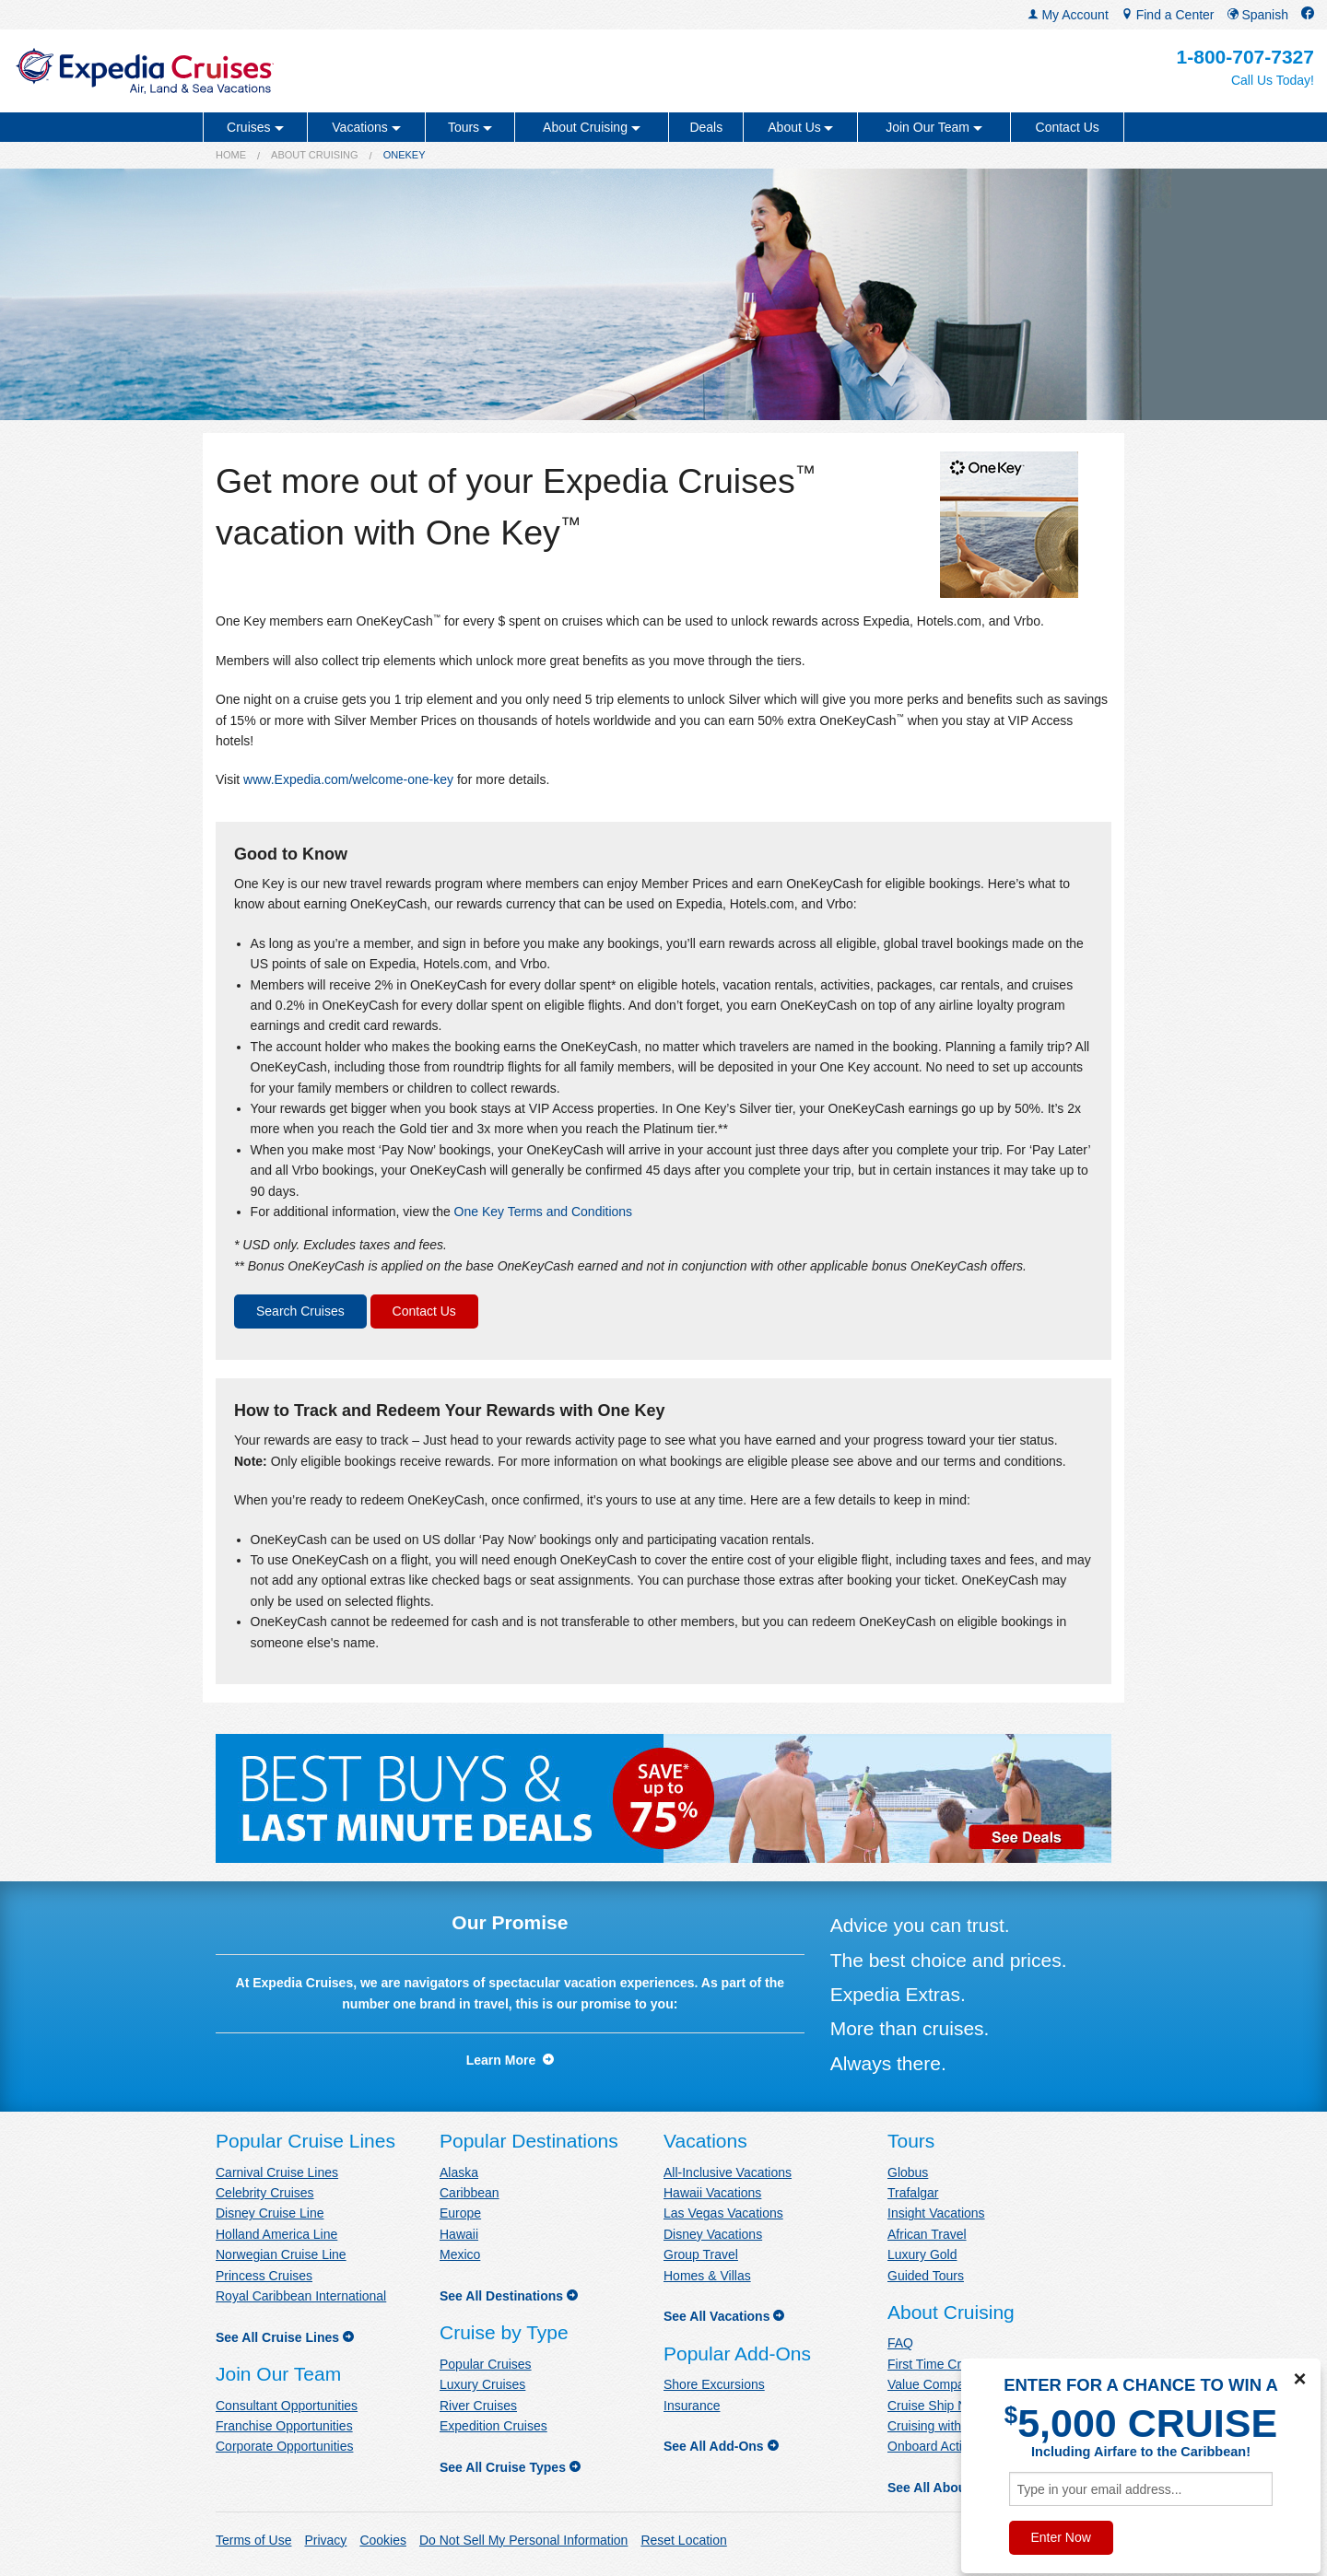 The height and width of the screenshot is (2576, 1327). What do you see at coordinates (459, 2234) in the screenshot?
I see `Hawaii` at bounding box center [459, 2234].